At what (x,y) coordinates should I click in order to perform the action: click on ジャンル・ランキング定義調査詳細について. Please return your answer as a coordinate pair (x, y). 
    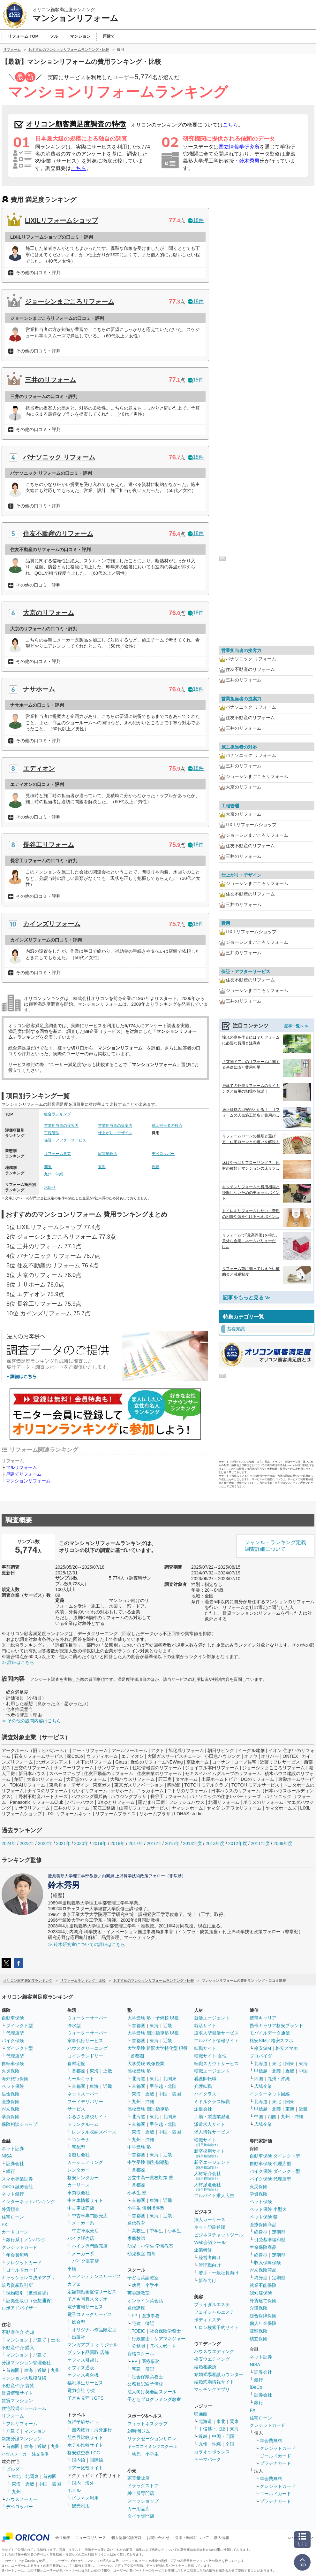
    Looking at the image, I should click on (275, 1546).